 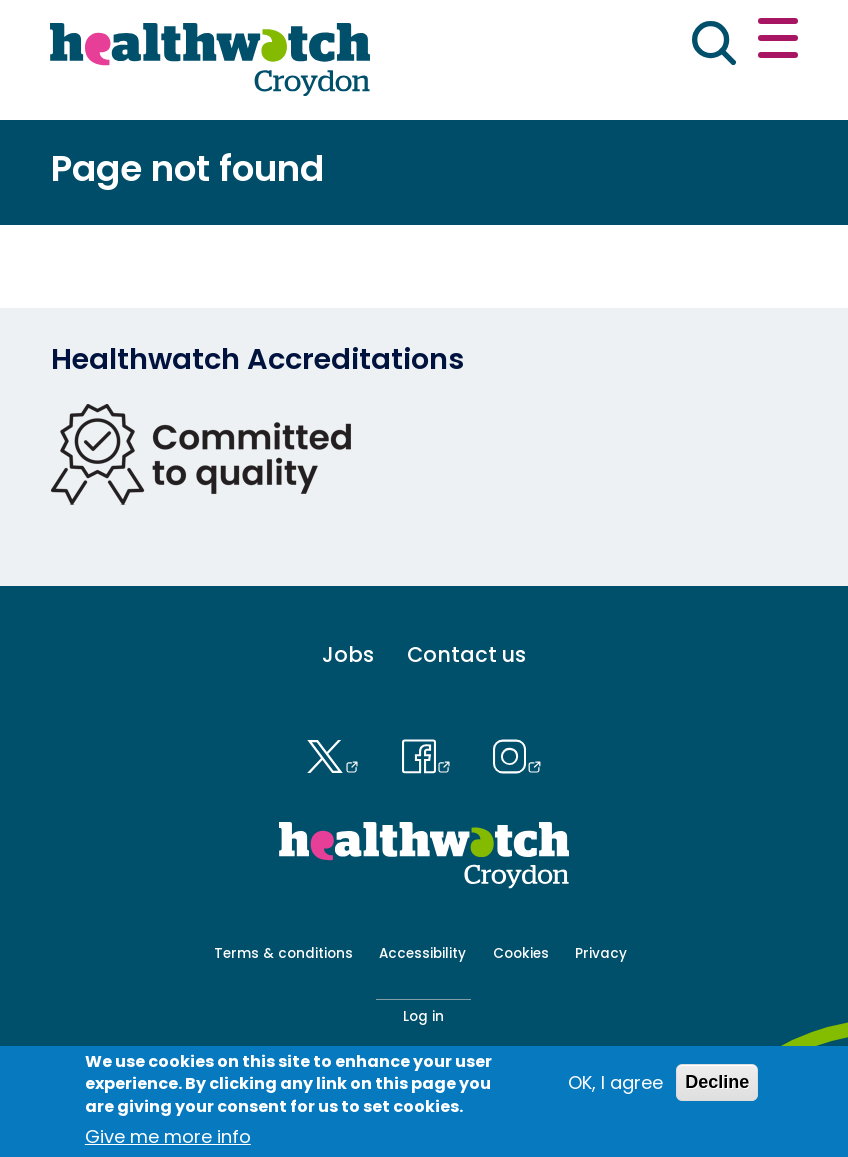 What do you see at coordinates (615, 1086) in the screenshot?
I see `OK, I agree` at bounding box center [615, 1086].